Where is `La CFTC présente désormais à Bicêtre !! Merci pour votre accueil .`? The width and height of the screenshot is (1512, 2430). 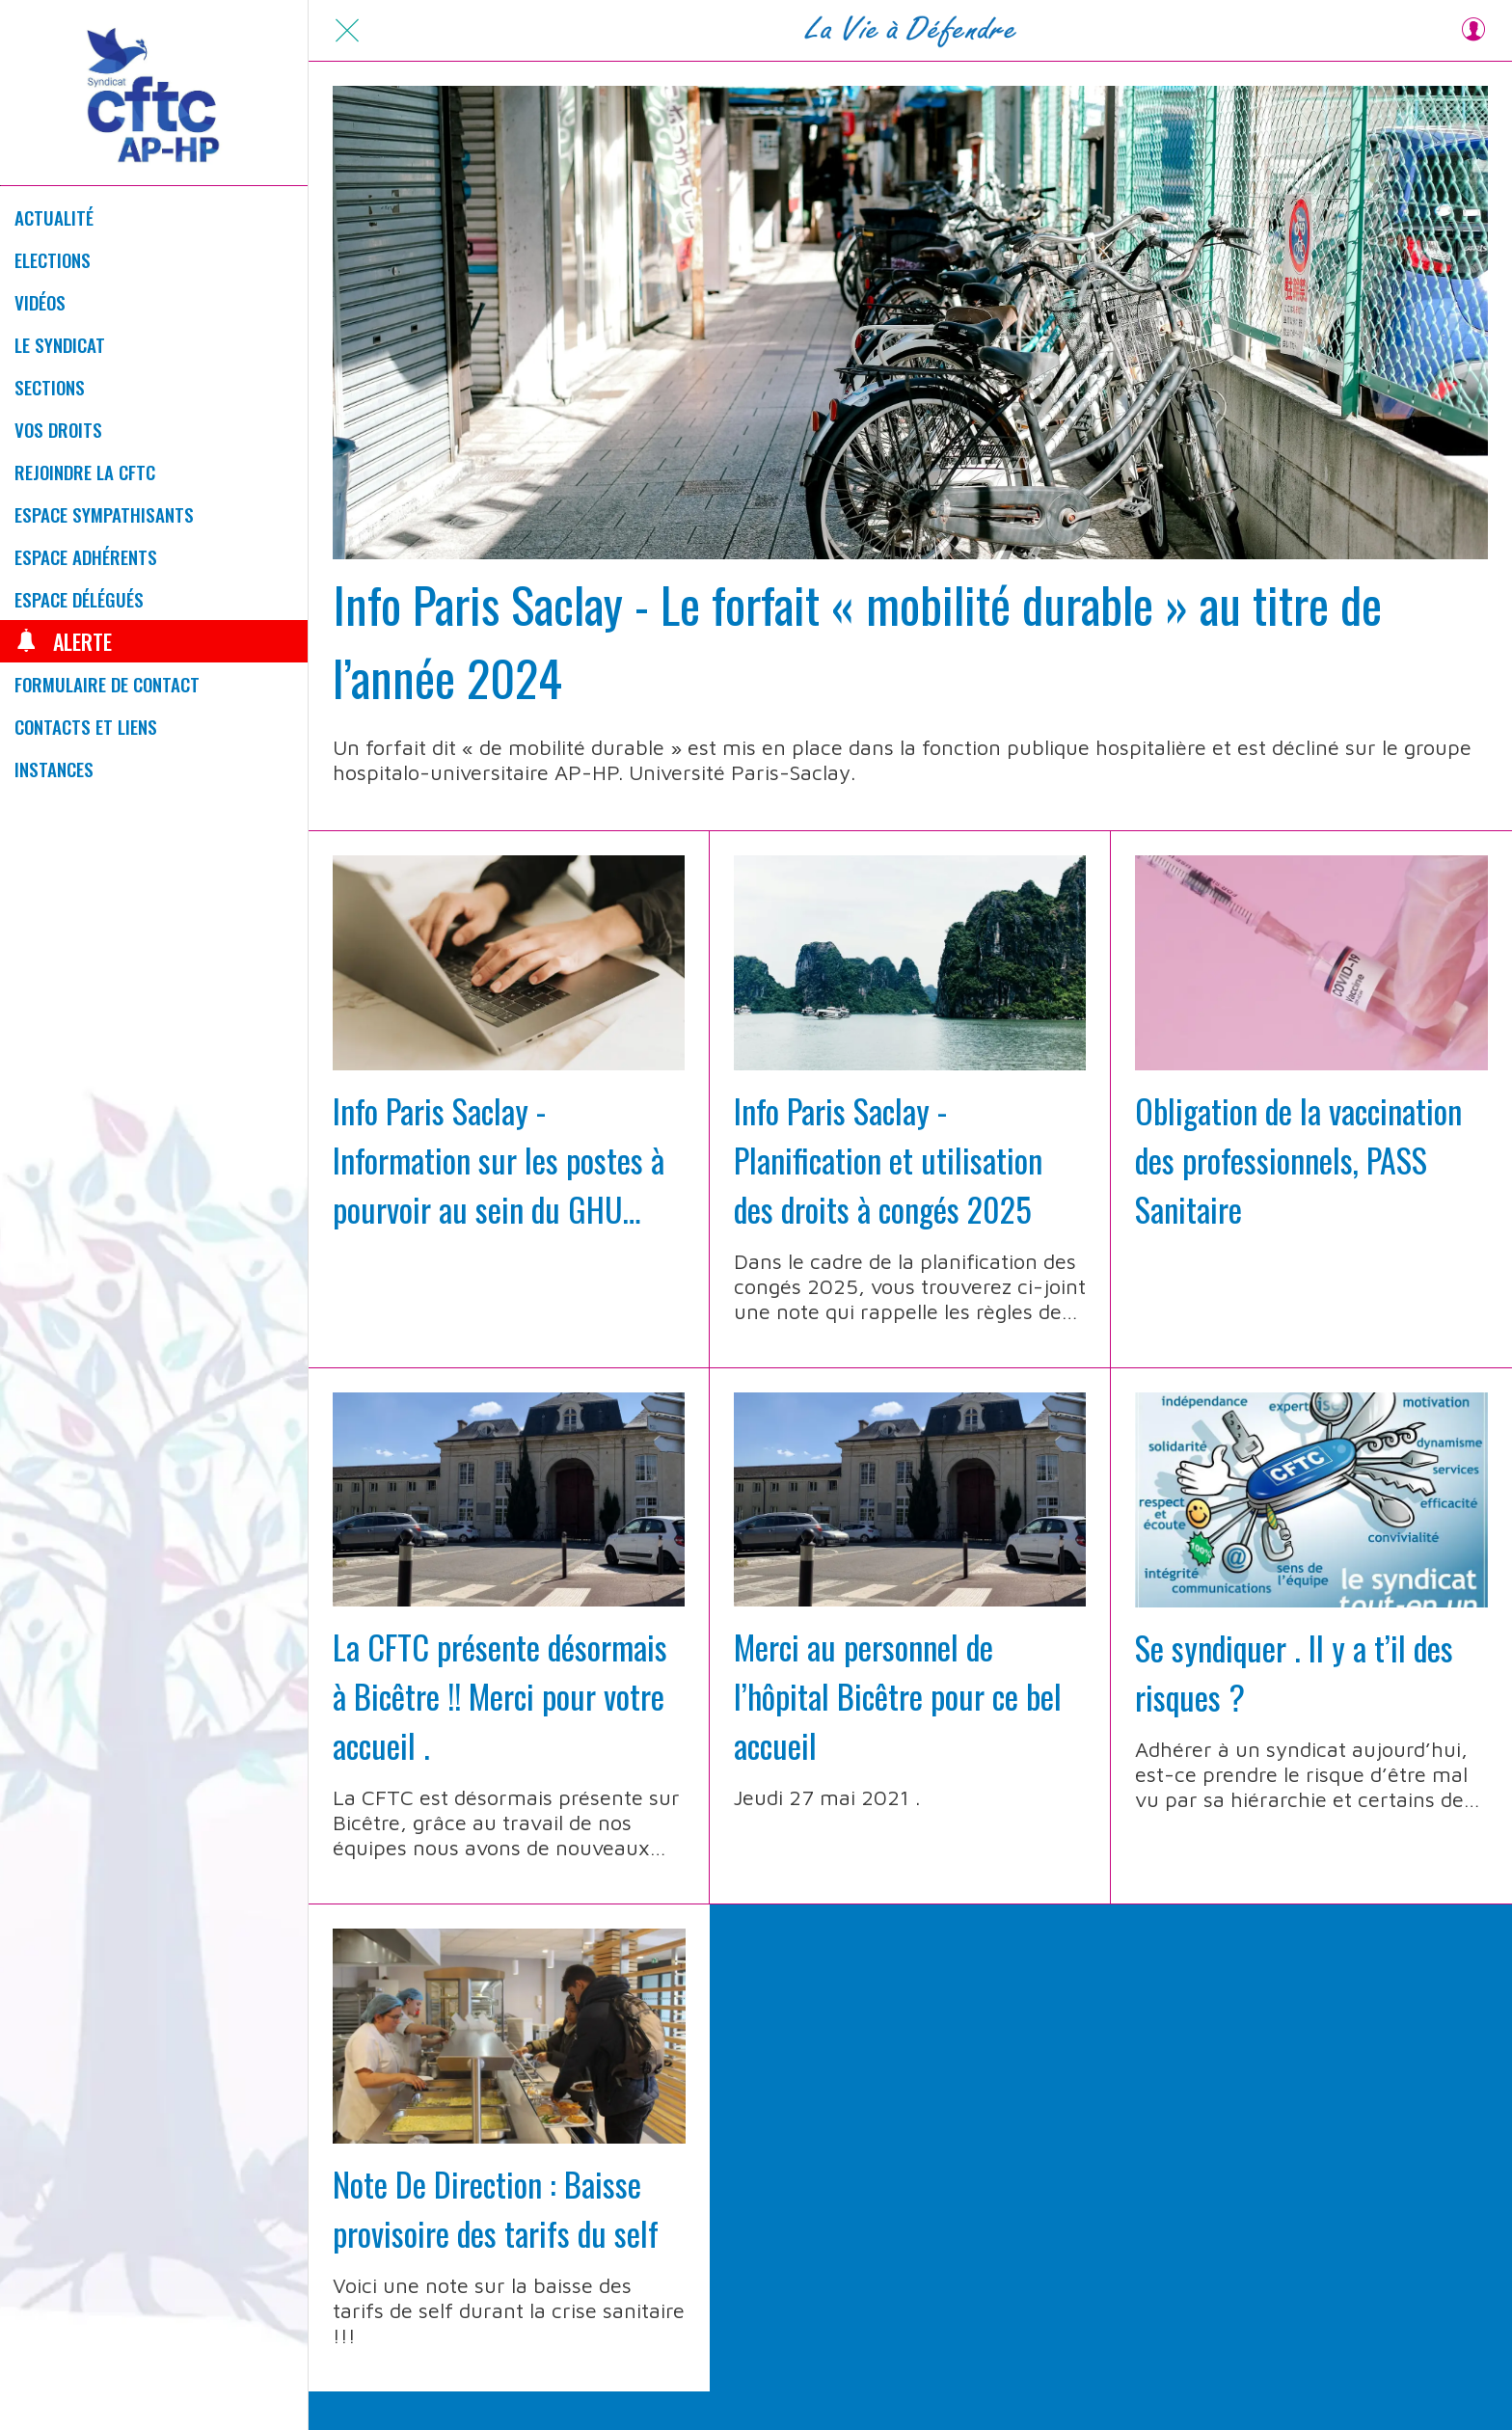
La CFTC présente désormais à Bicêtre !! Merci pour votre accueil . is located at coordinates (500, 1695).